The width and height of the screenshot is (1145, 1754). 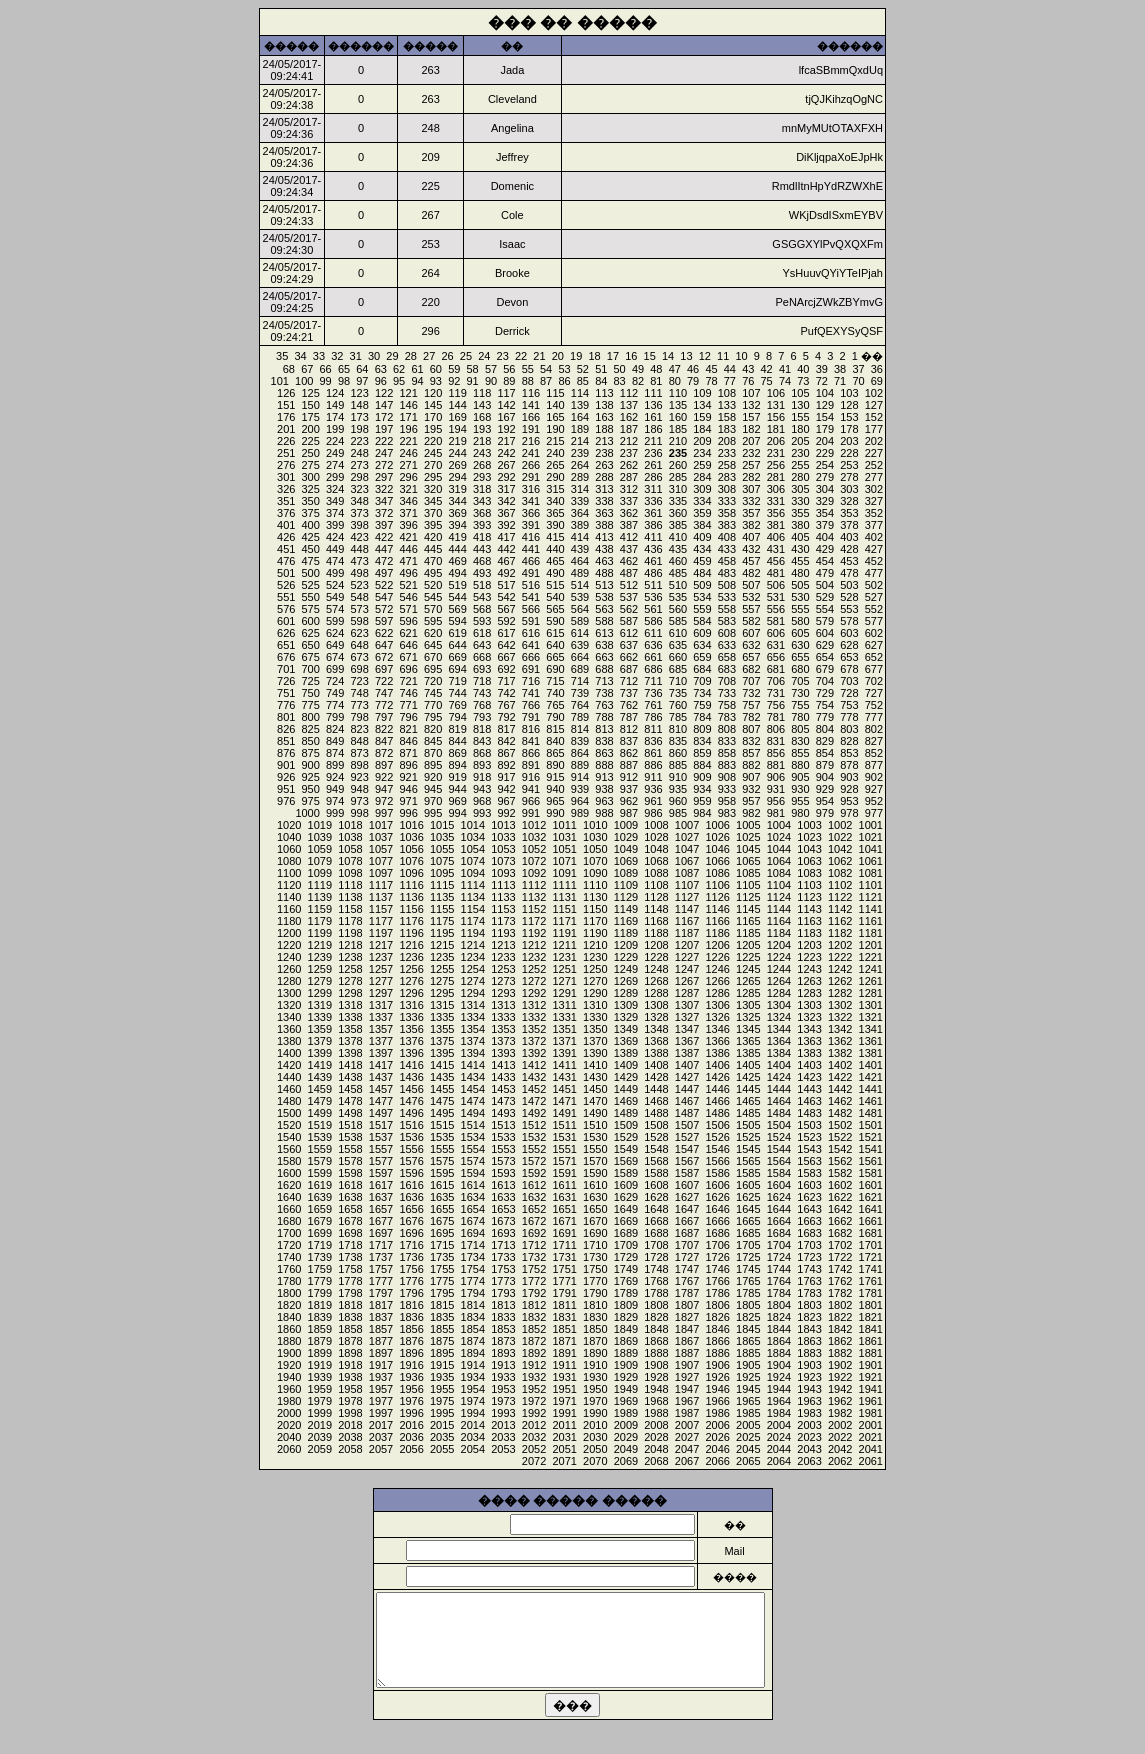 I want to click on 1255, so click(x=442, y=969).